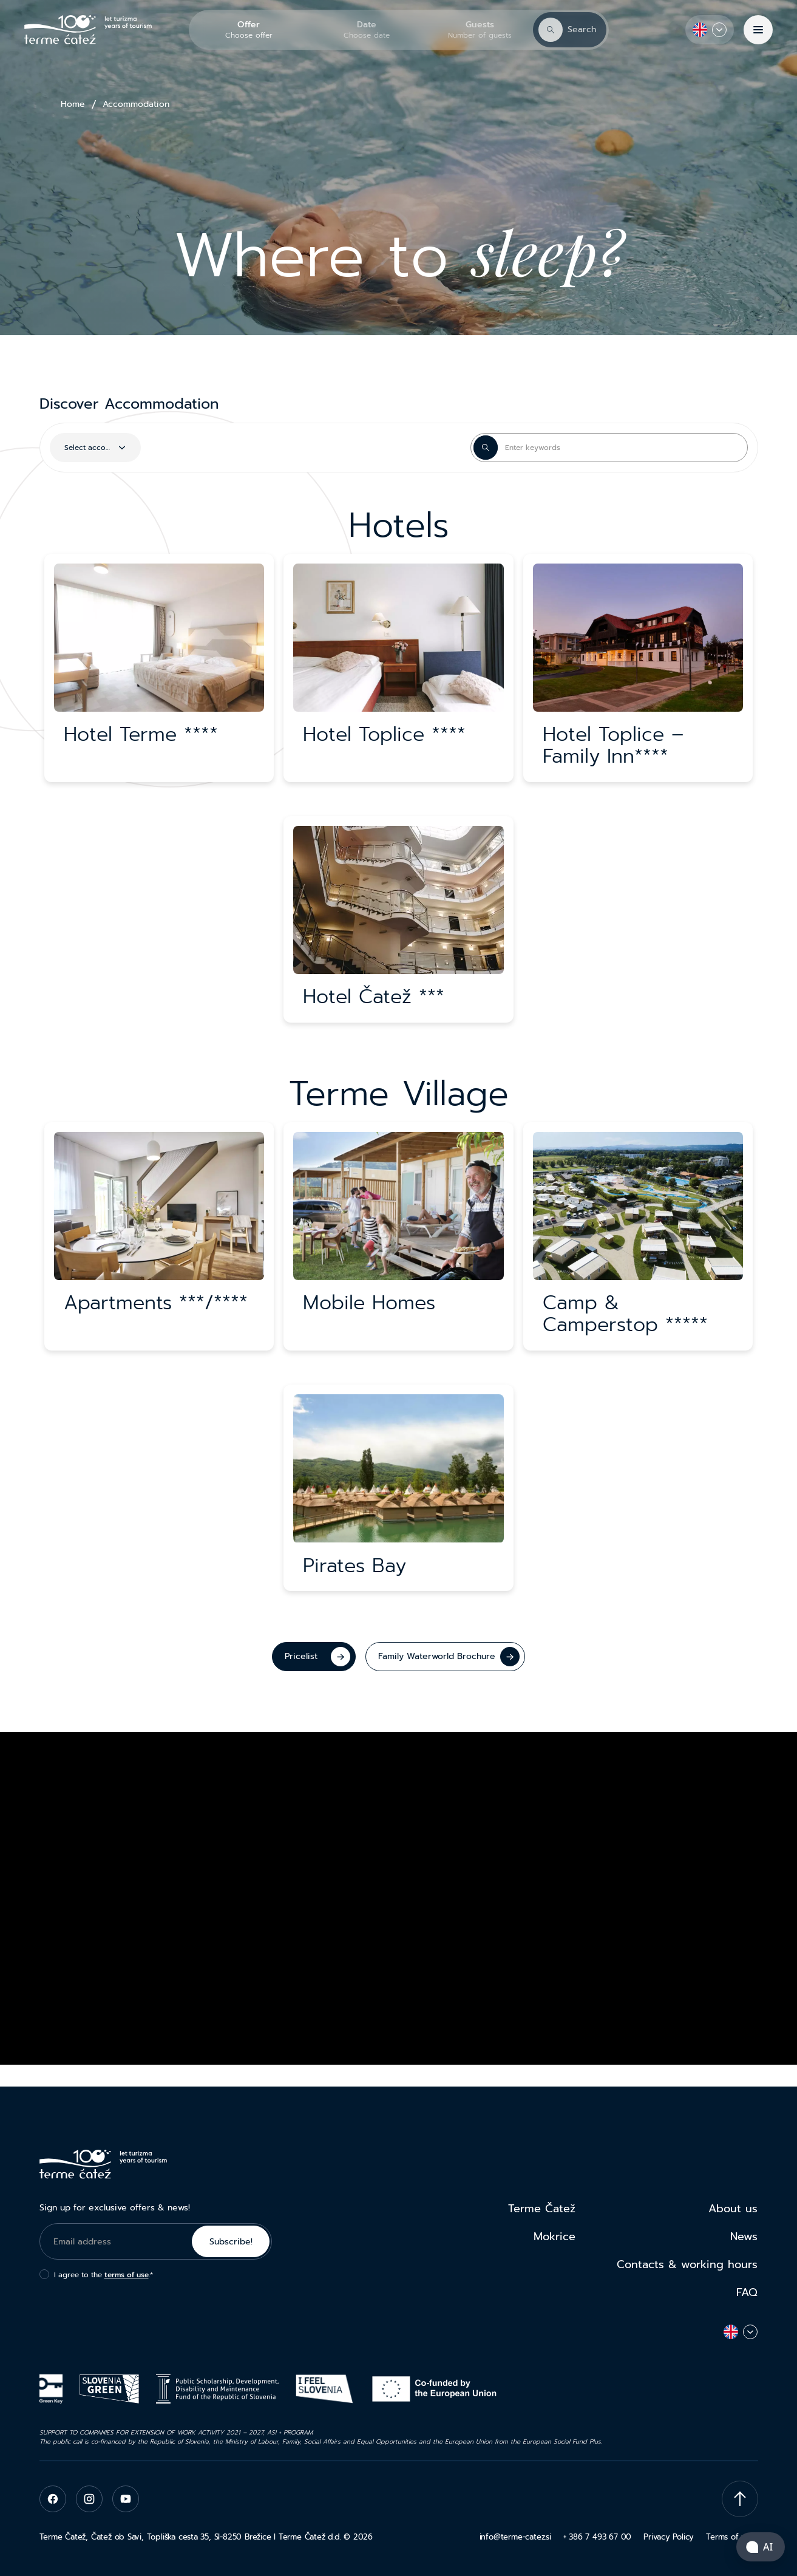 The height and width of the screenshot is (2576, 797). What do you see at coordinates (485, 447) in the screenshot?
I see `[Search Button]` at bounding box center [485, 447].